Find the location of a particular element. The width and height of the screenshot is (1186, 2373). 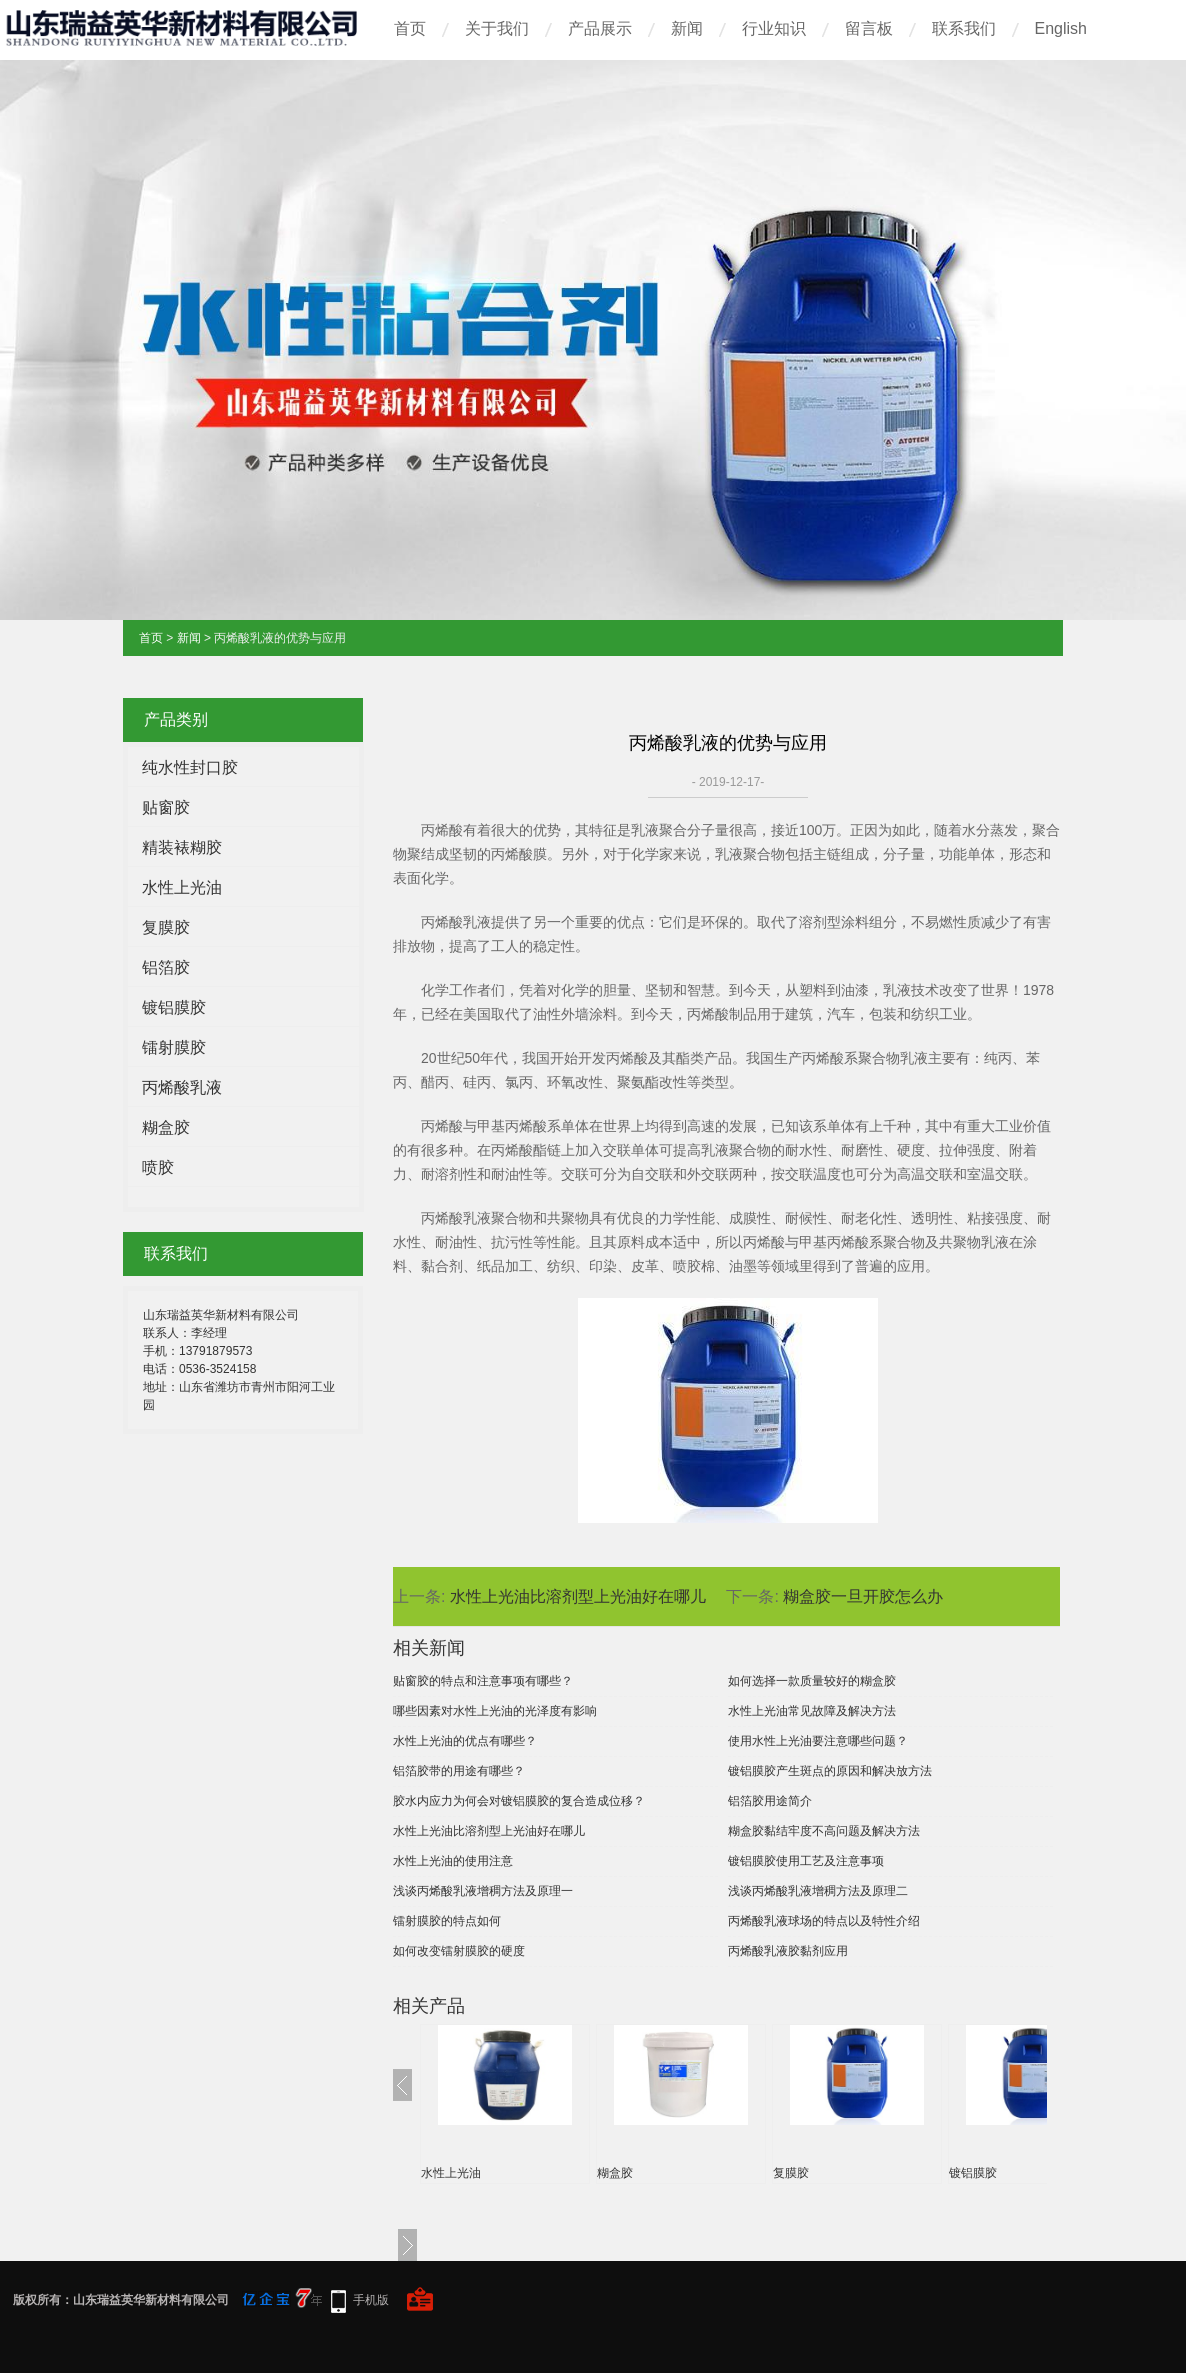

镀铝膜胶使用工艺及注意事项 is located at coordinates (806, 1861).